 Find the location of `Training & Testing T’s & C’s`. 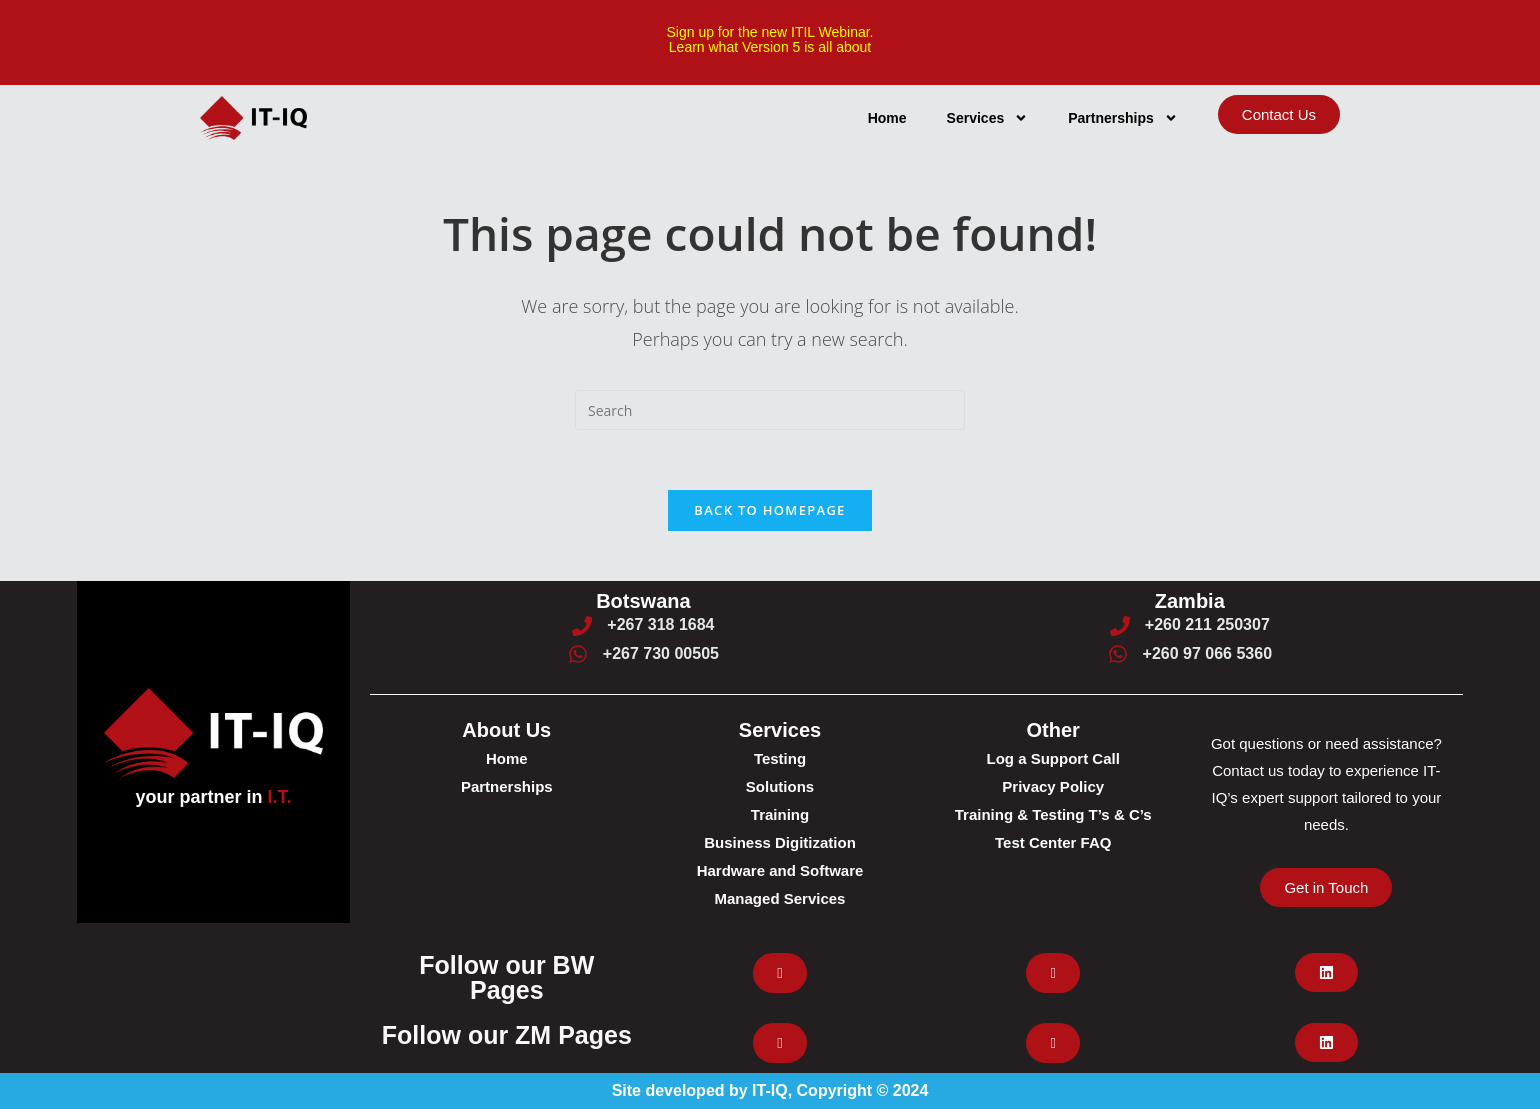

Training & Testing T’s & C’s is located at coordinates (1053, 814).